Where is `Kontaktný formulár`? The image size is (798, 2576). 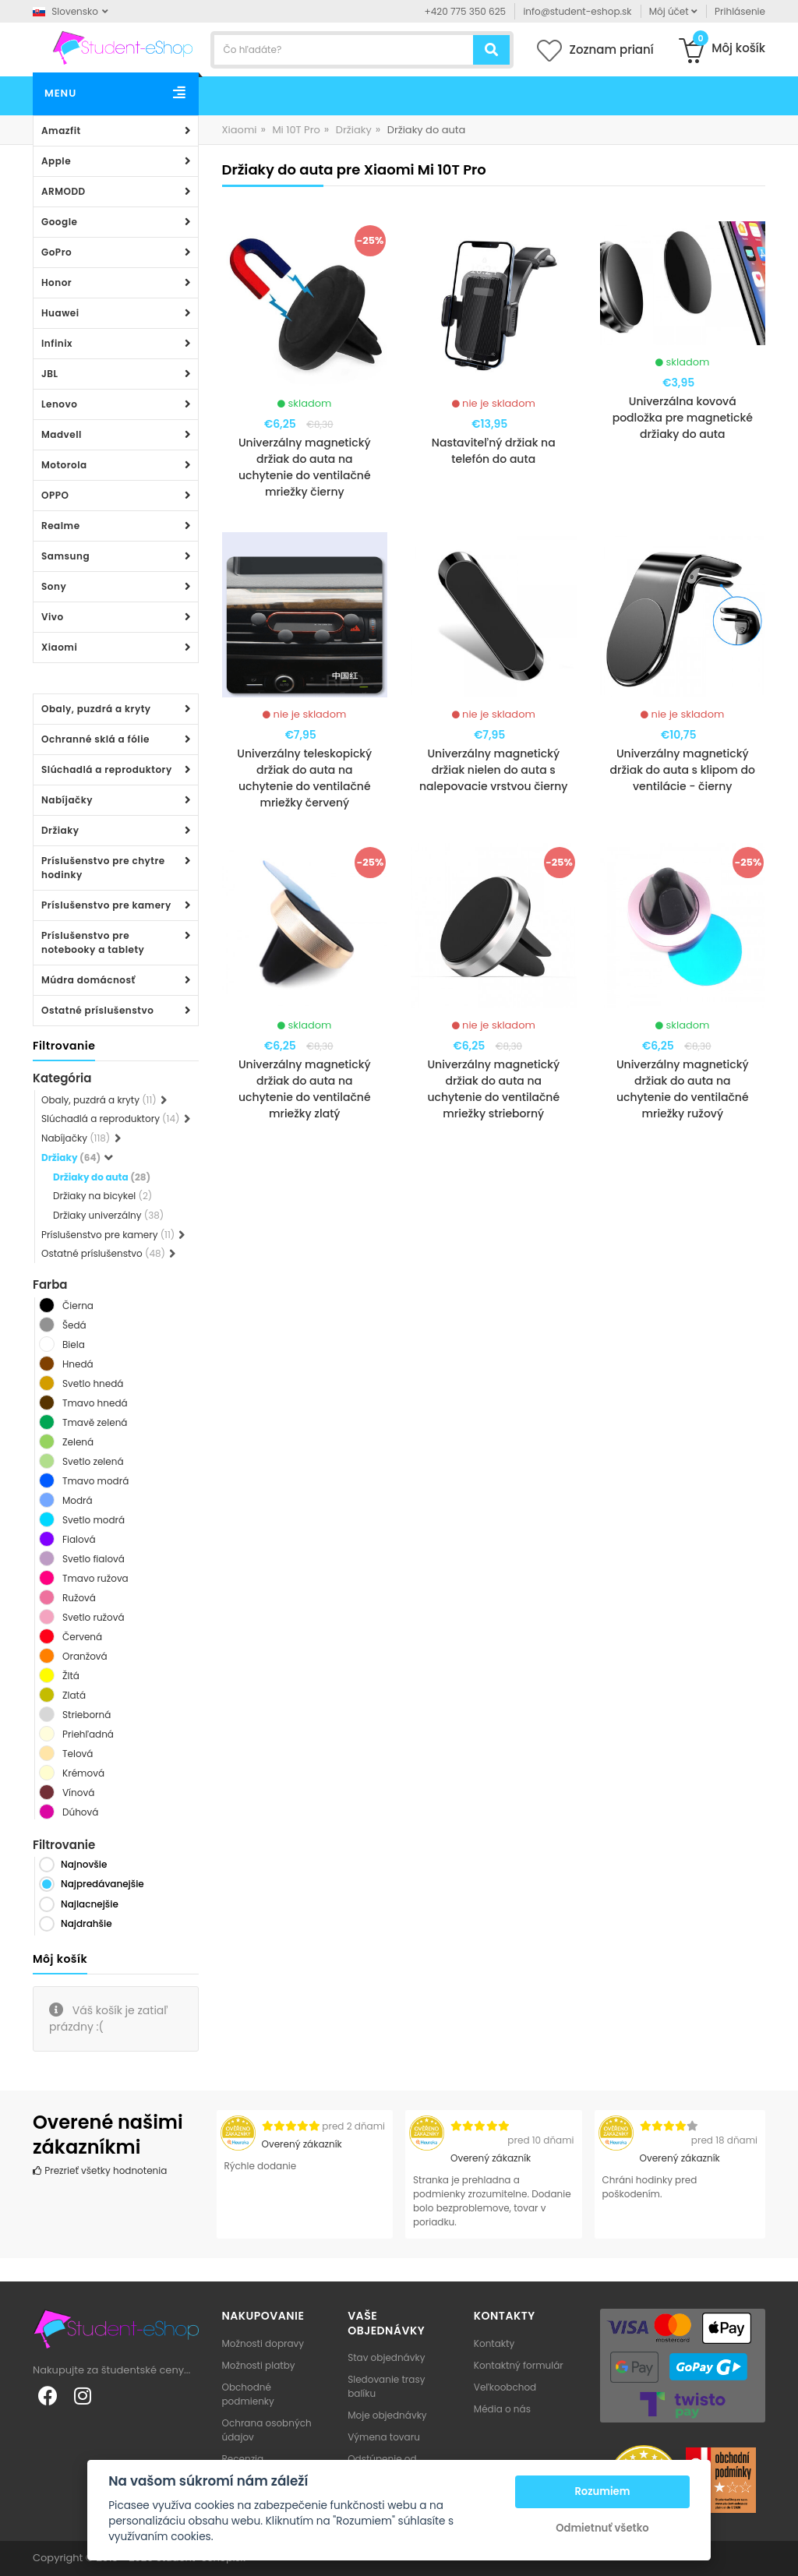
Kontaktný formulár is located at coordinates (518, 2365).